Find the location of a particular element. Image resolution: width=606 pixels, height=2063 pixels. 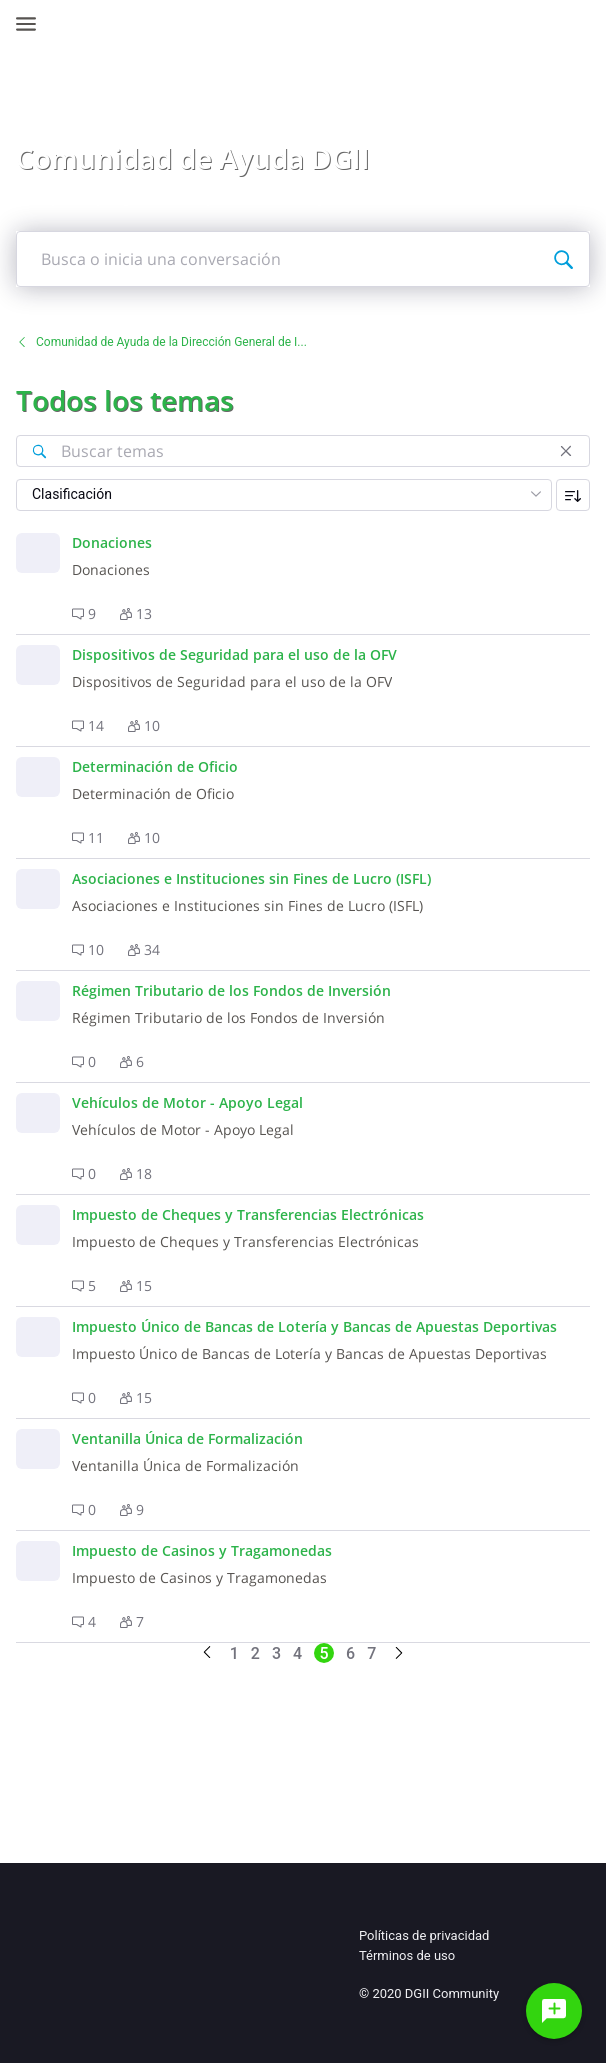

[button] is located at coordinates (84, 614).